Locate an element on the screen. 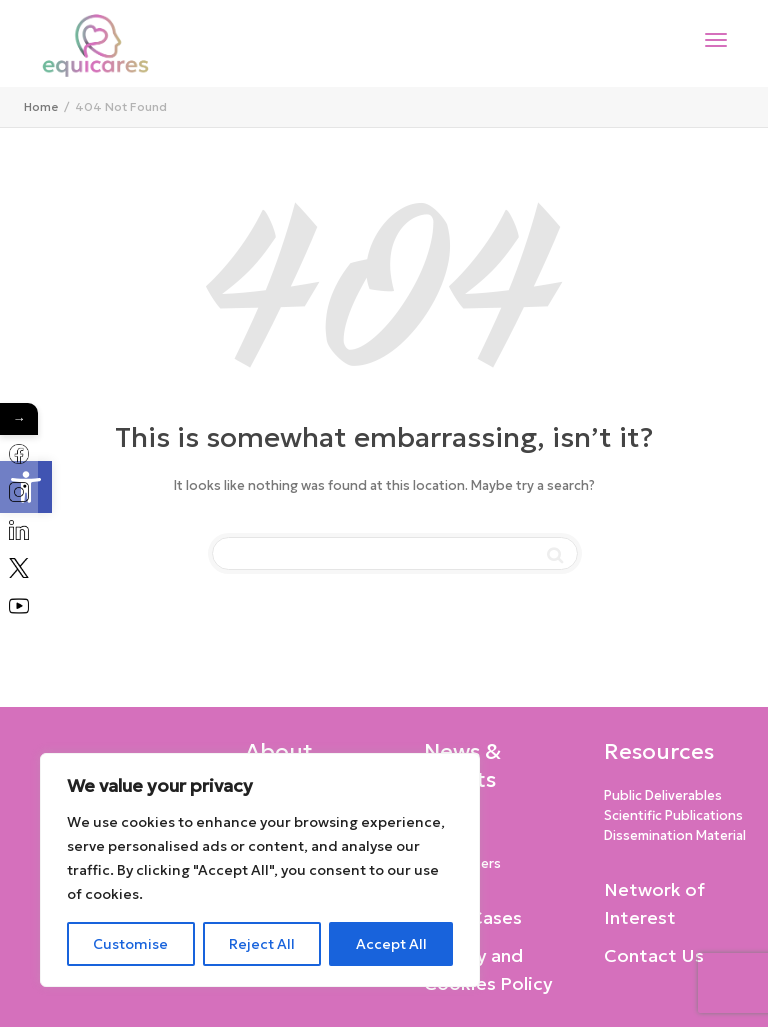 This screenshot has width=768, height=1027. Reject All is located at coordinates (262, 944).